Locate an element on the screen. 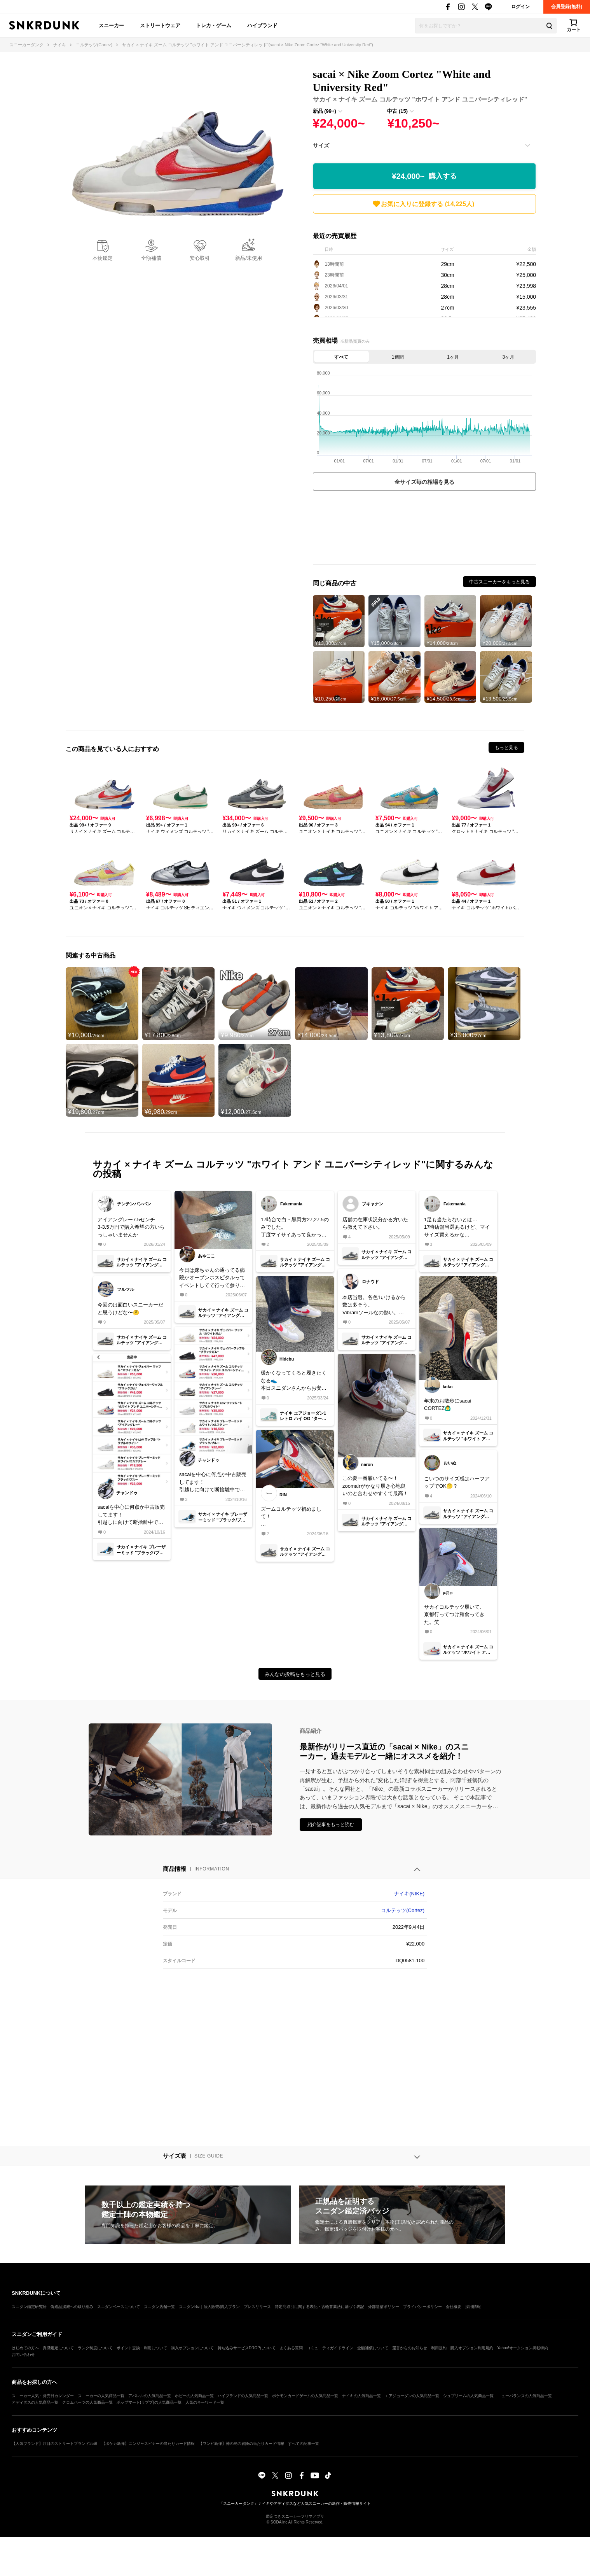  購入オプション利用規約 is located at coordinates (471, 2348).